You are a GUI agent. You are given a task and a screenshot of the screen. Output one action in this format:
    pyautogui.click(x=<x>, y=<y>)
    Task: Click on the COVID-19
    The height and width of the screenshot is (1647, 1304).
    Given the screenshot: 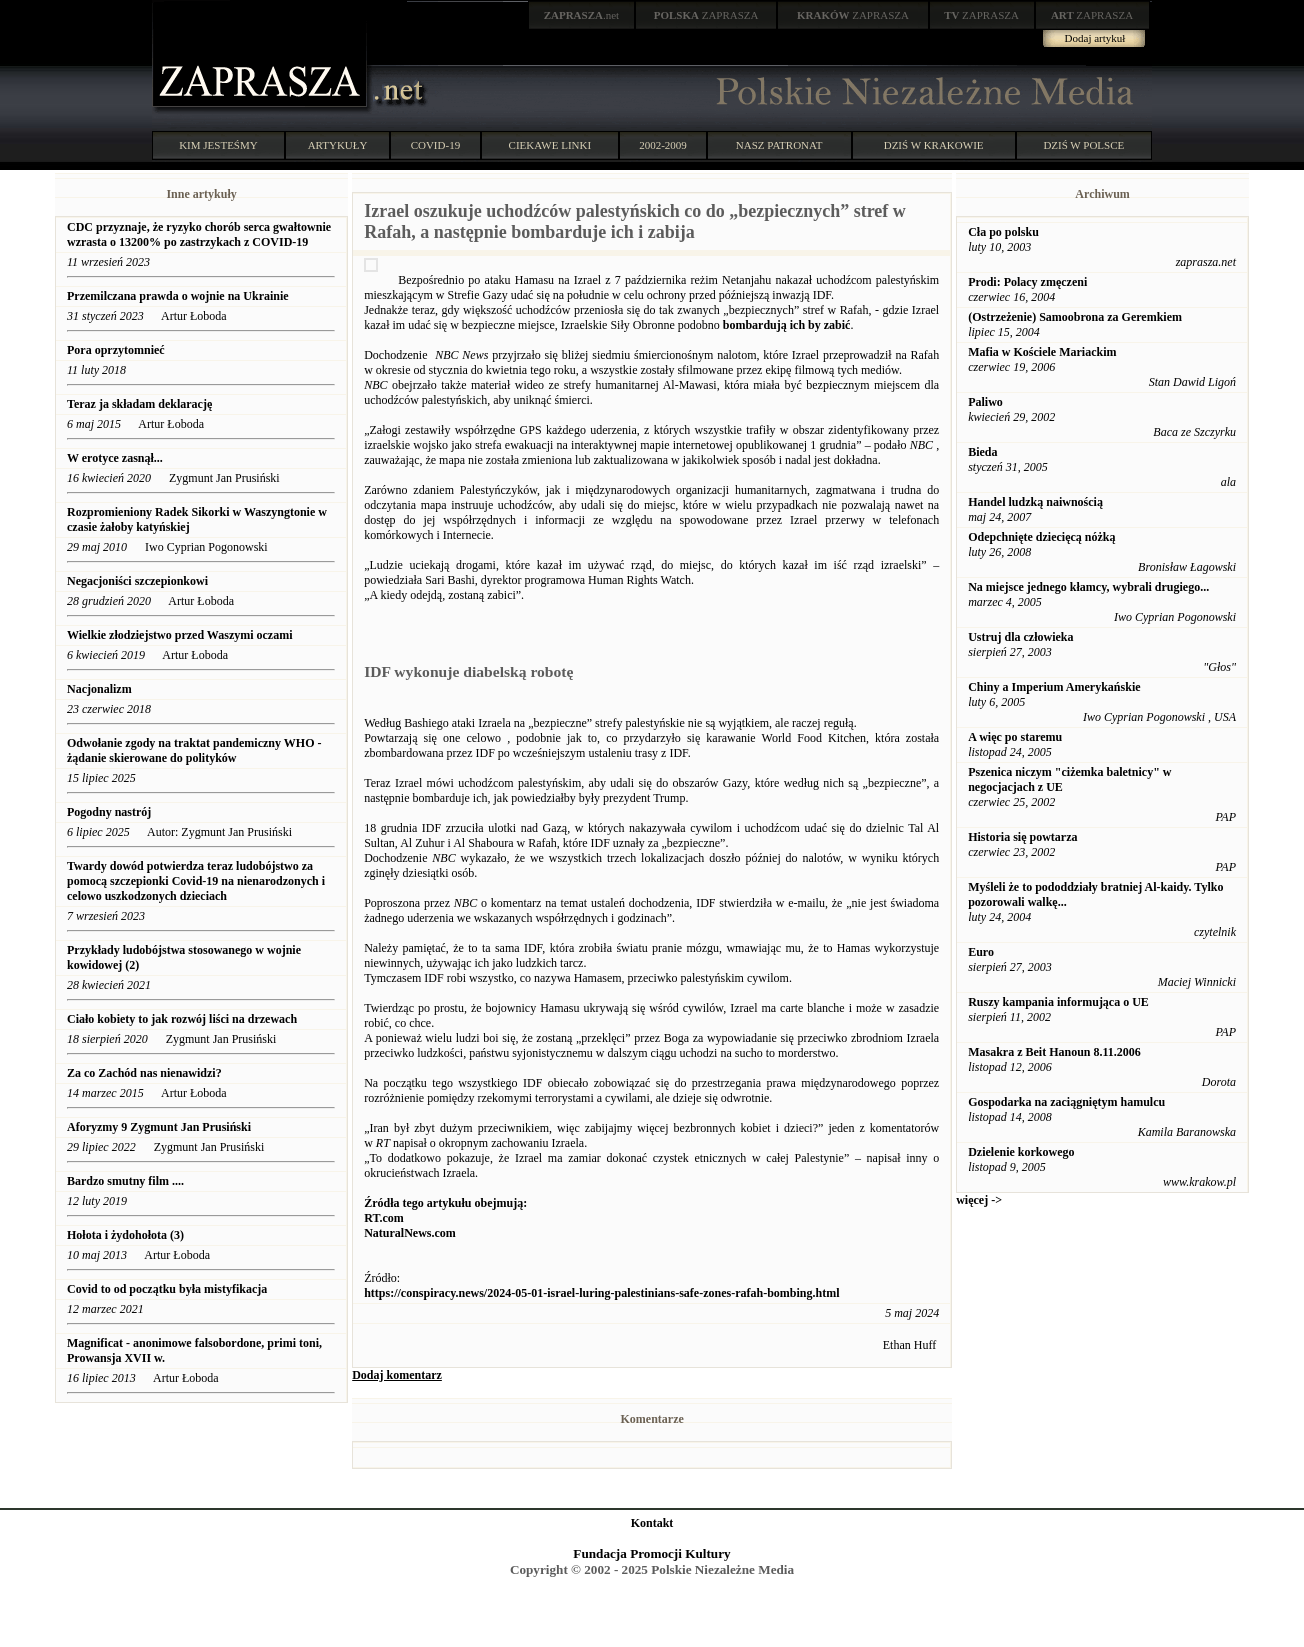 What is the action you would take?
    pyautogui.click(x=436, y=145)
    